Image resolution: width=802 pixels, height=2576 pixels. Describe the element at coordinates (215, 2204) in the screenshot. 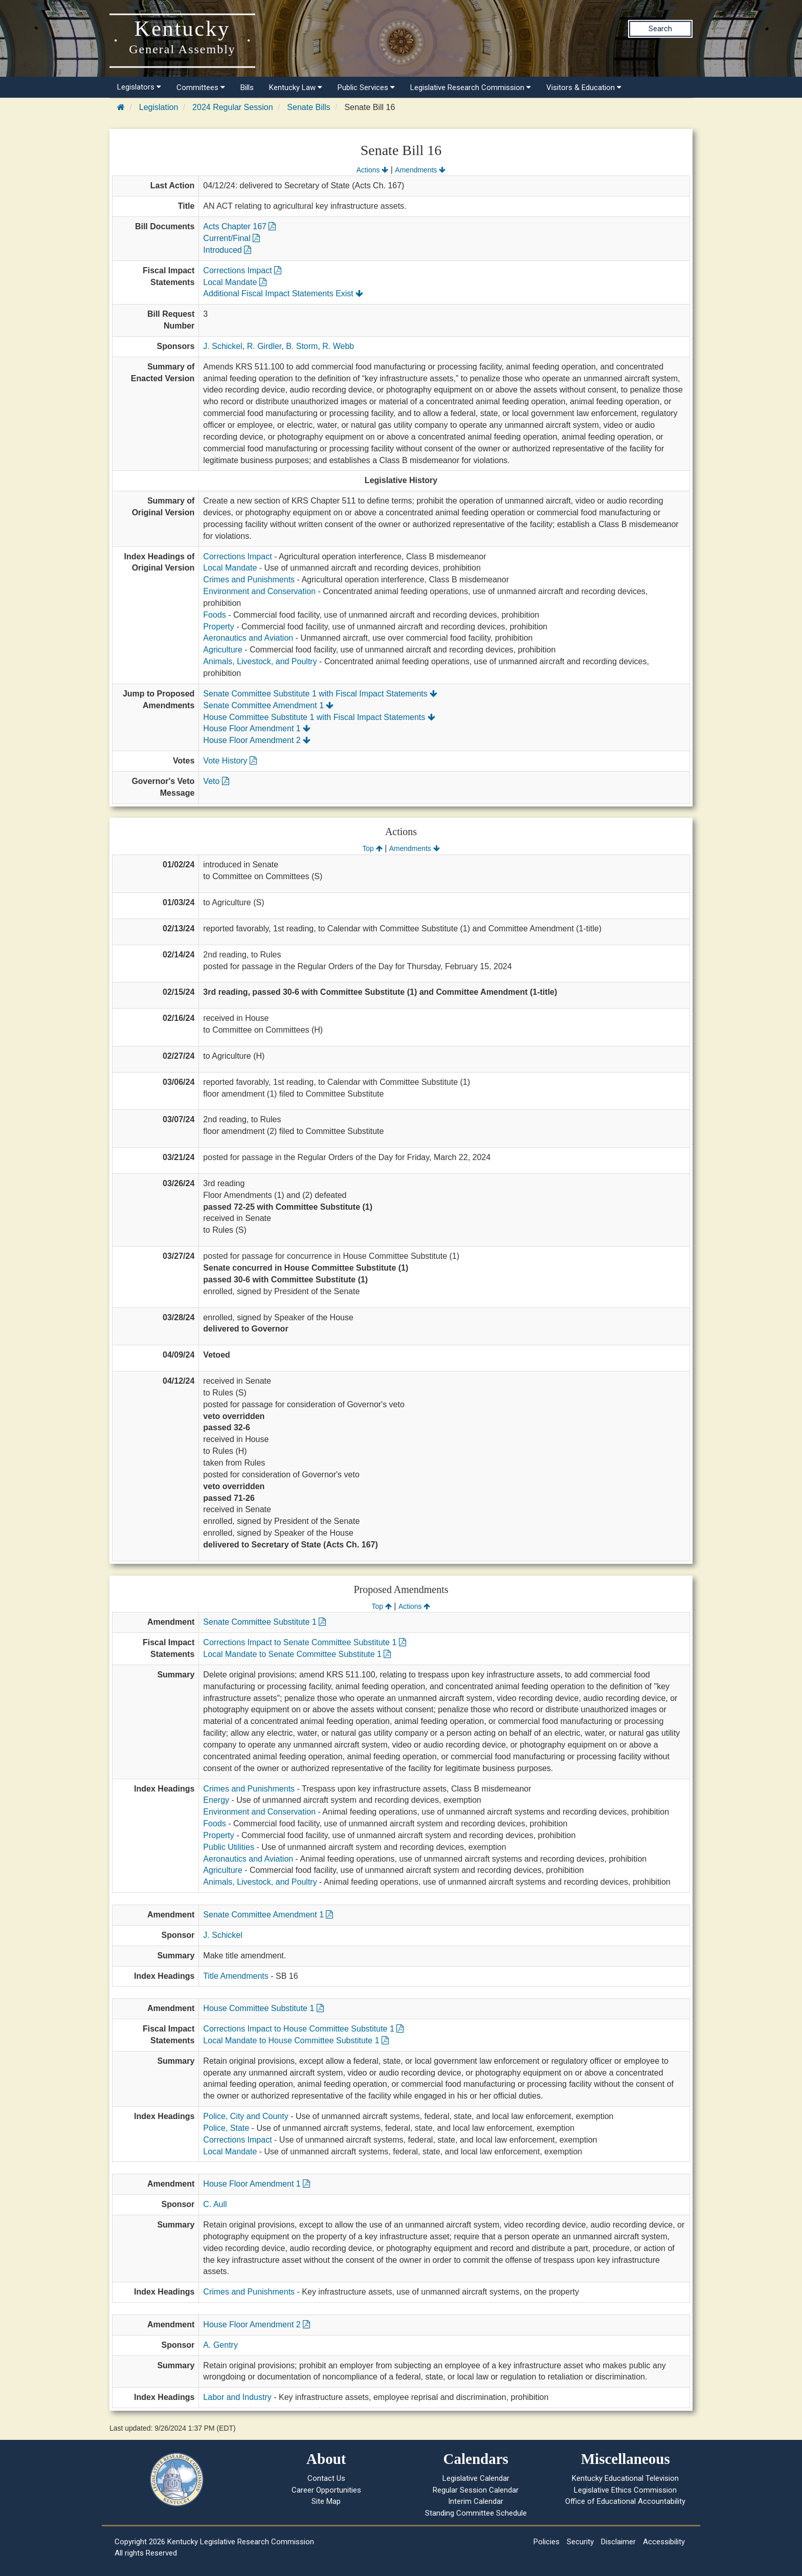

I see `C. Aull` at that location.